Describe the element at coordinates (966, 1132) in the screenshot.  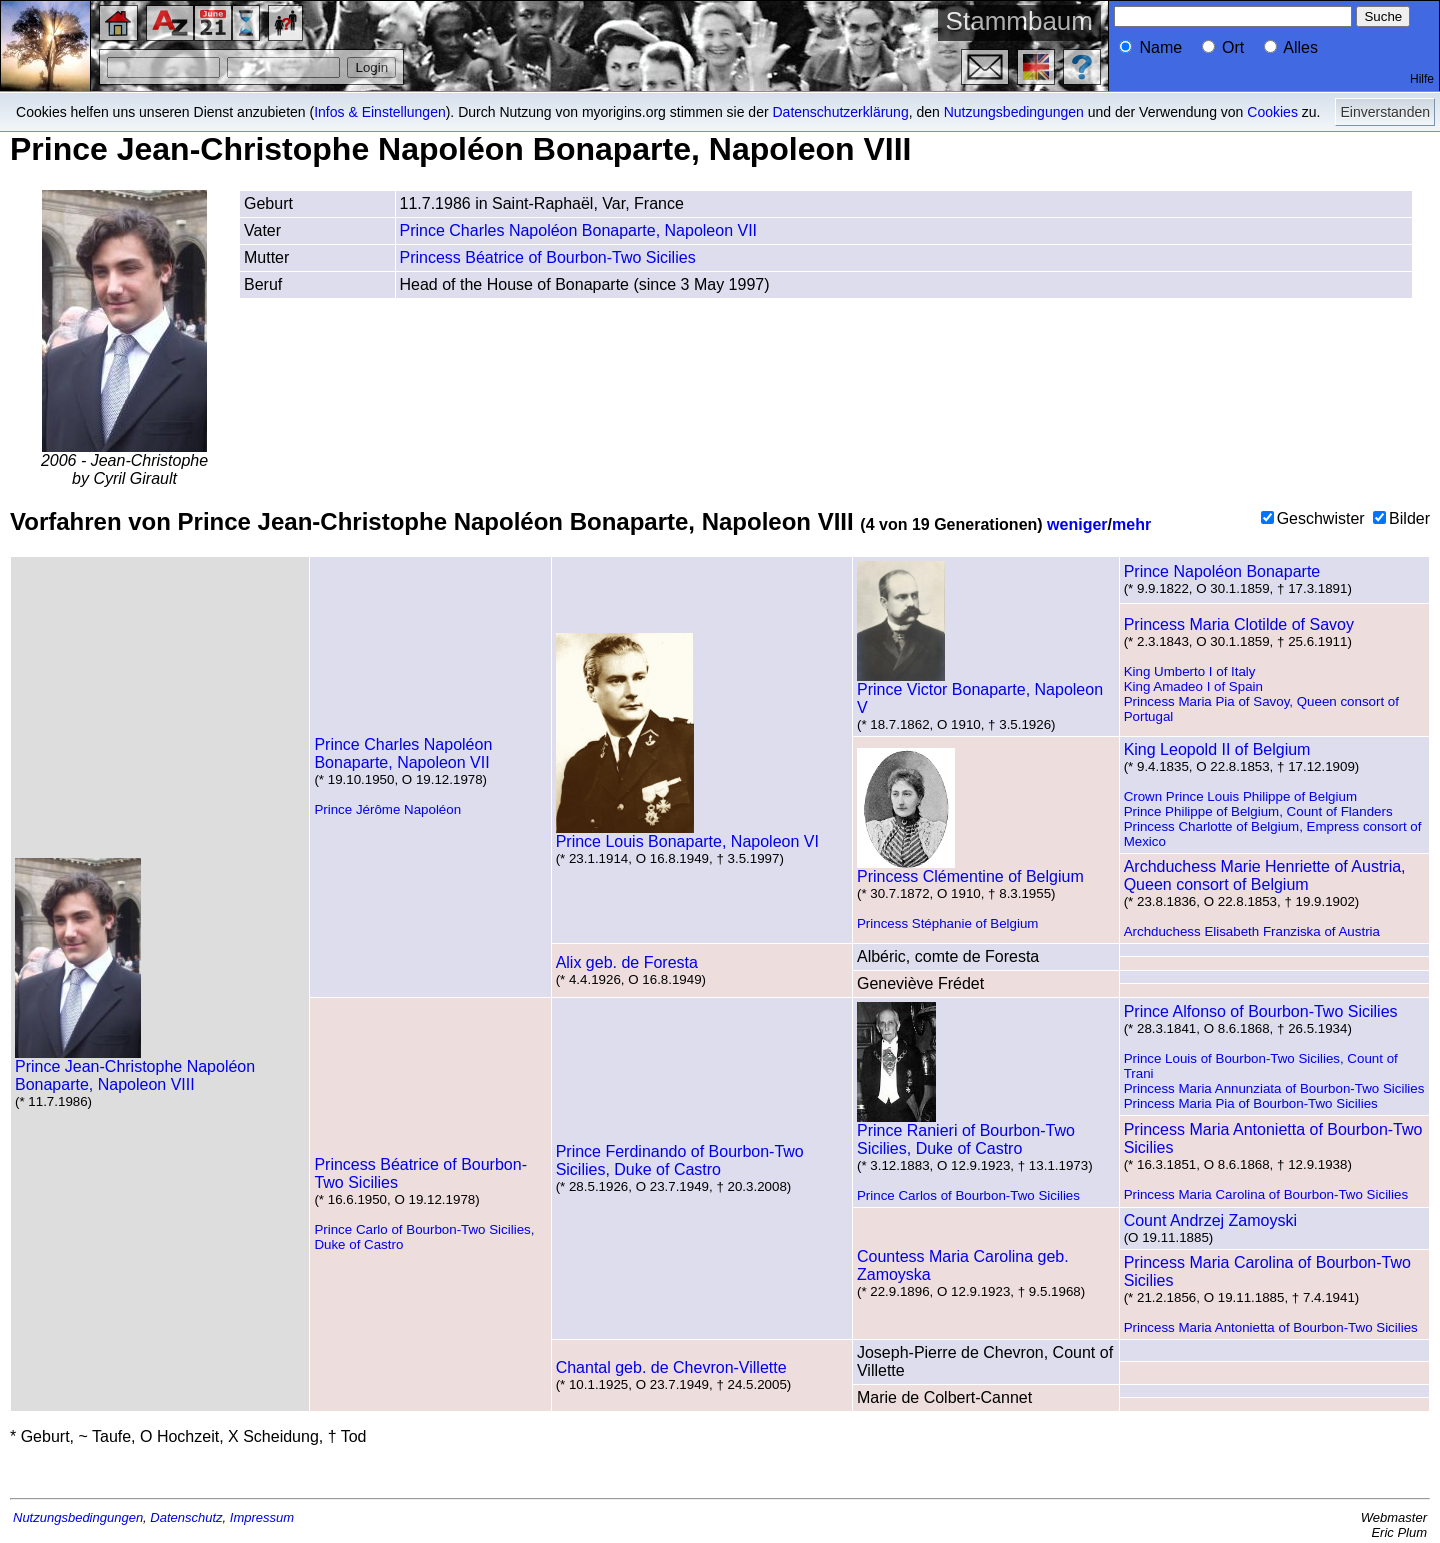
I see `Prince Ranieri of Bourbon-Two Sicilies, Duke of Castro` at that location.